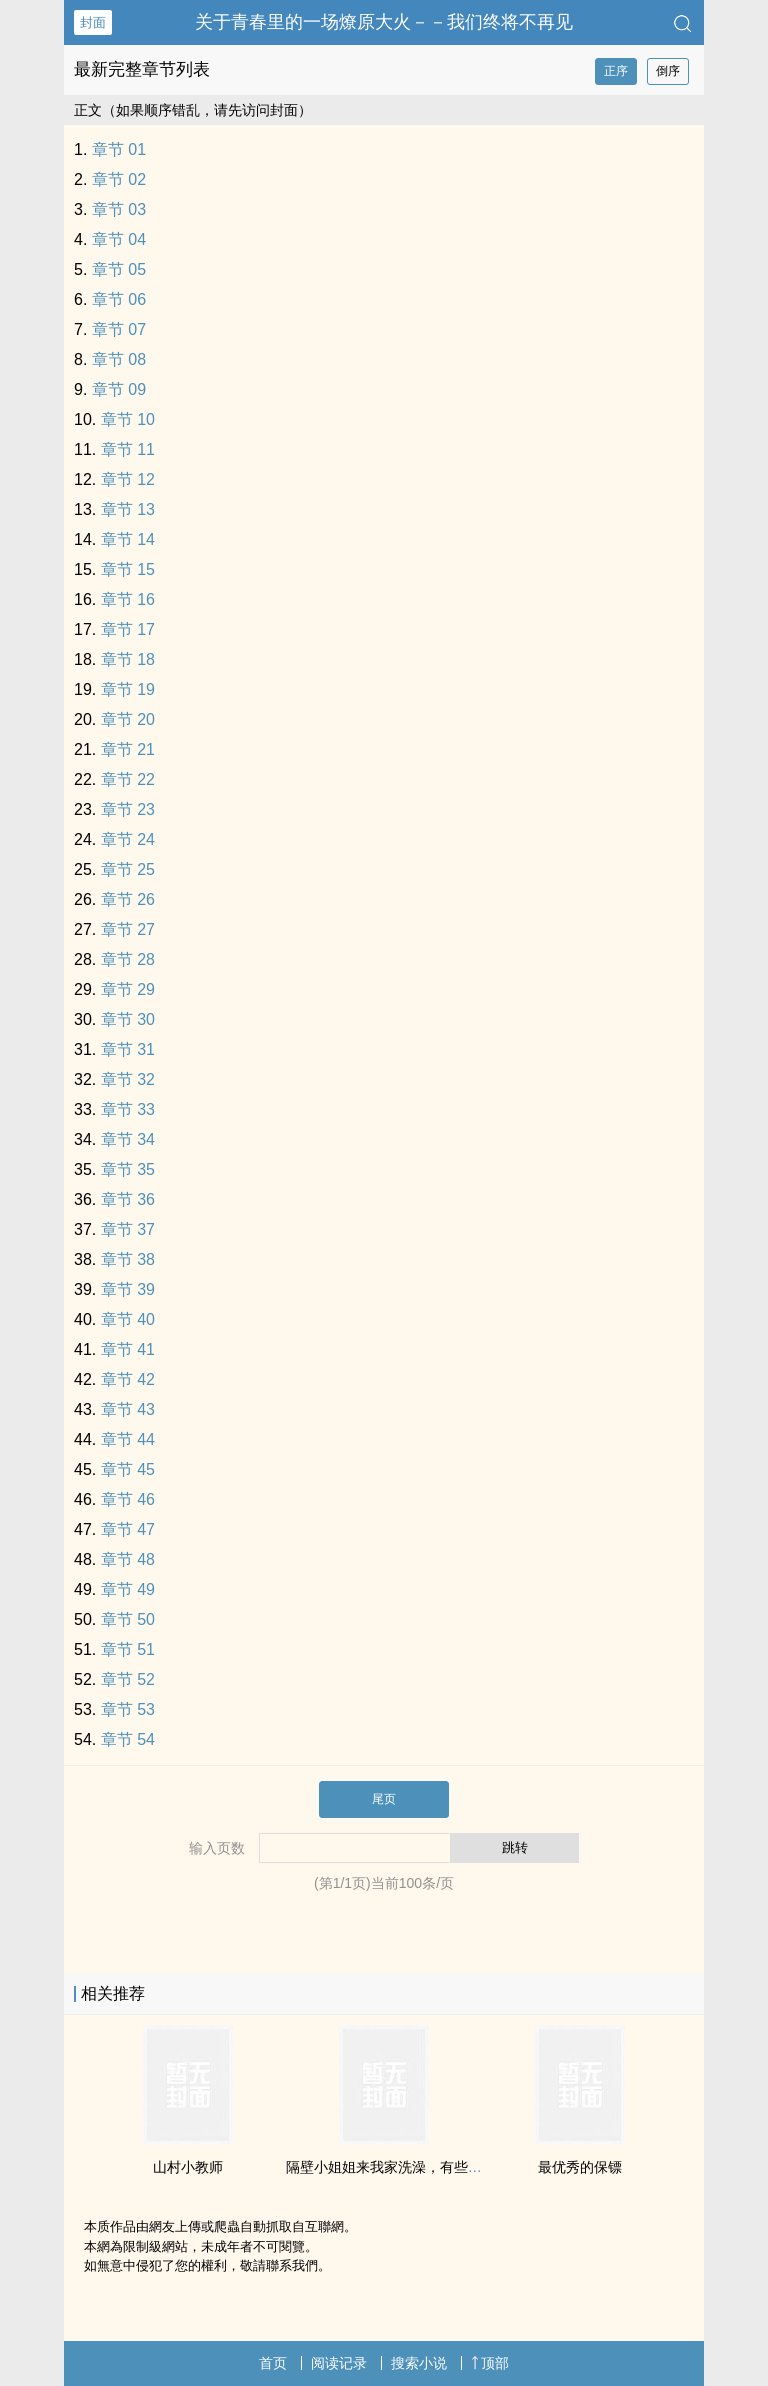  I want to click on 关于青春里的一场燎原大火－－我们终将不再见, so click(384, 22).